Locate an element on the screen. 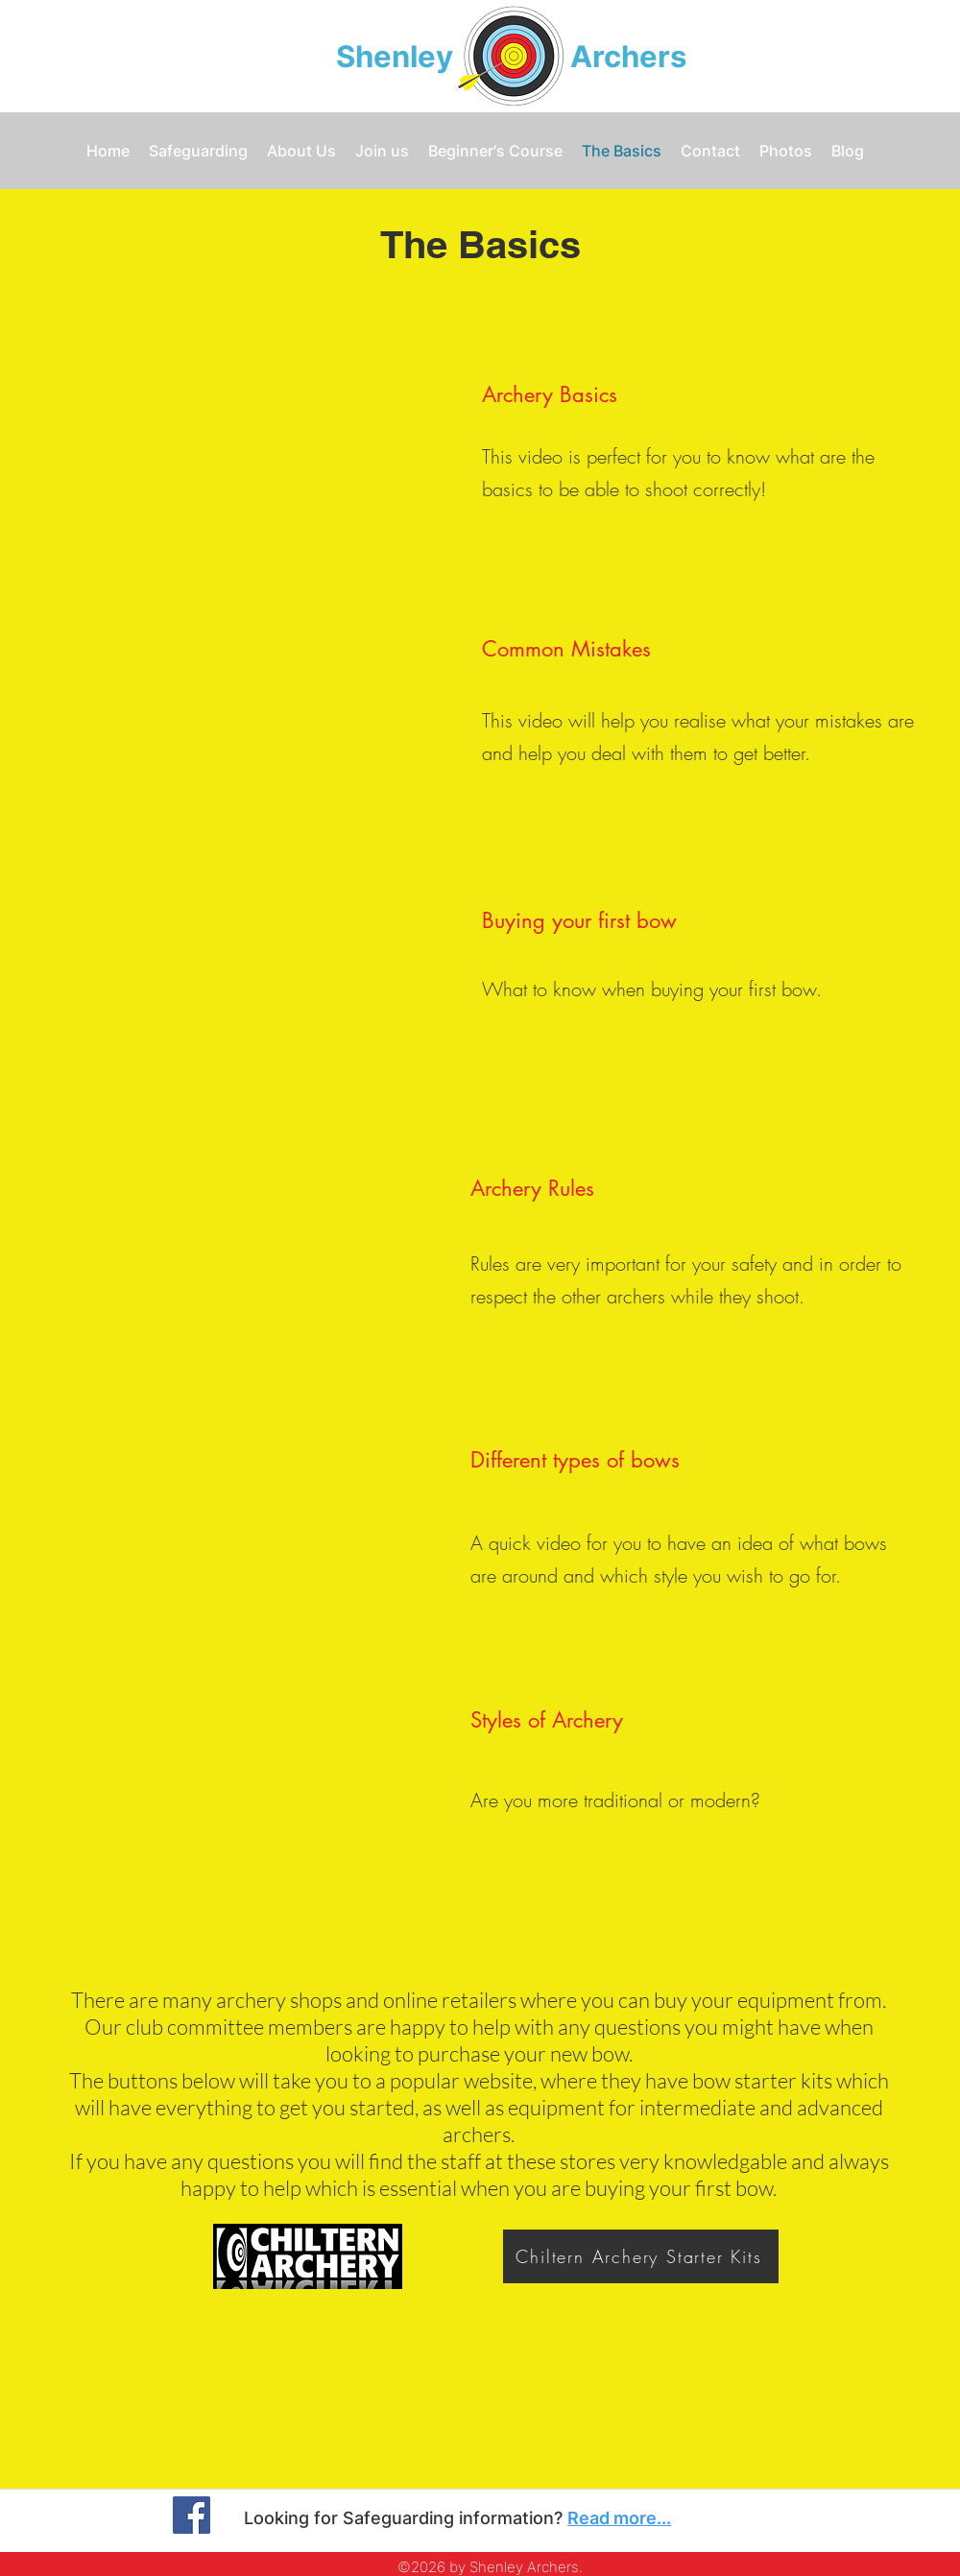 This screenshot has height=2576, width=960. [Facebook] is located at coordinates (191, 2515).